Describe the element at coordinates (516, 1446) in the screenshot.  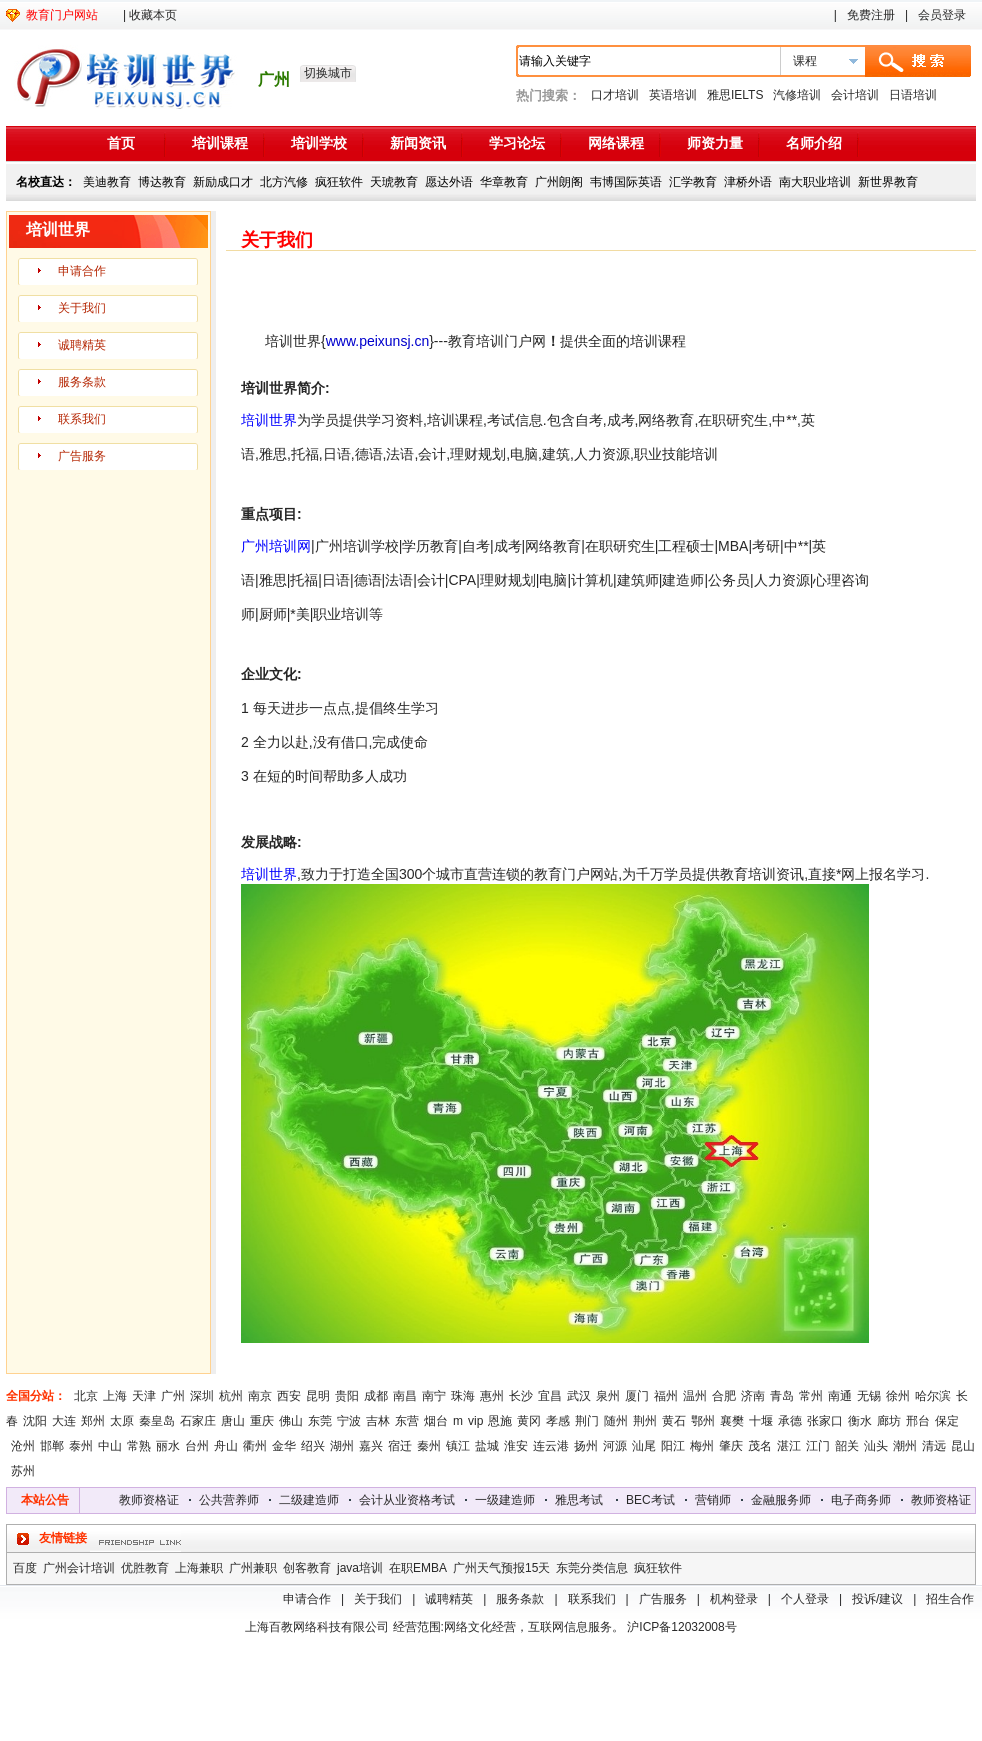
I see `淮安` at that location.